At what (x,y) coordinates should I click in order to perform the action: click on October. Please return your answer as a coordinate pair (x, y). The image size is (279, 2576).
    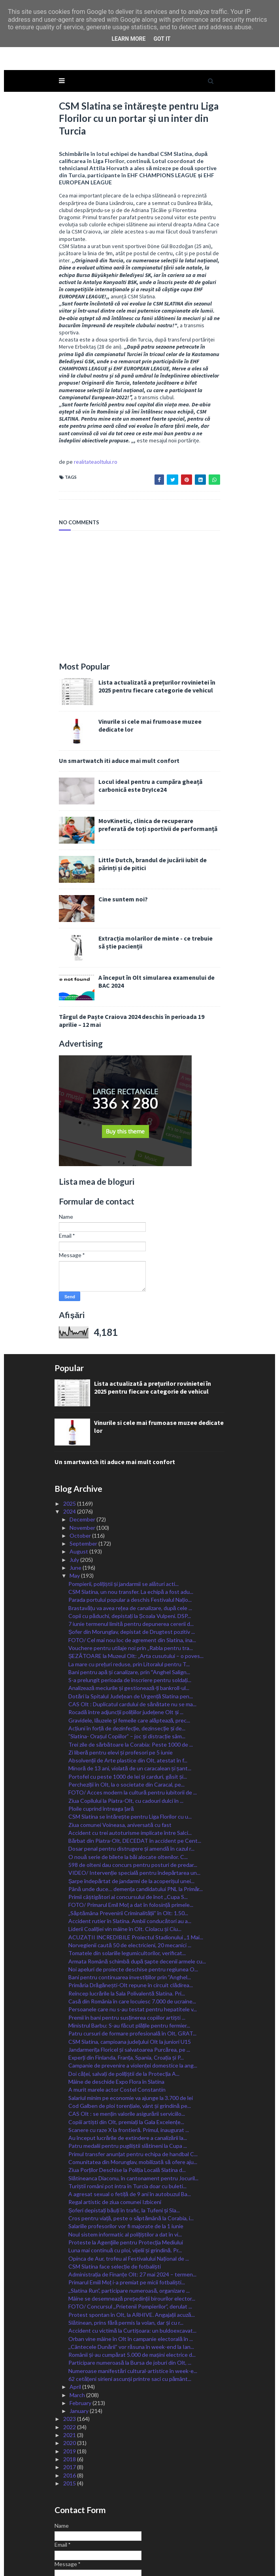
    Looking at the image, I should click on (81, 1472).